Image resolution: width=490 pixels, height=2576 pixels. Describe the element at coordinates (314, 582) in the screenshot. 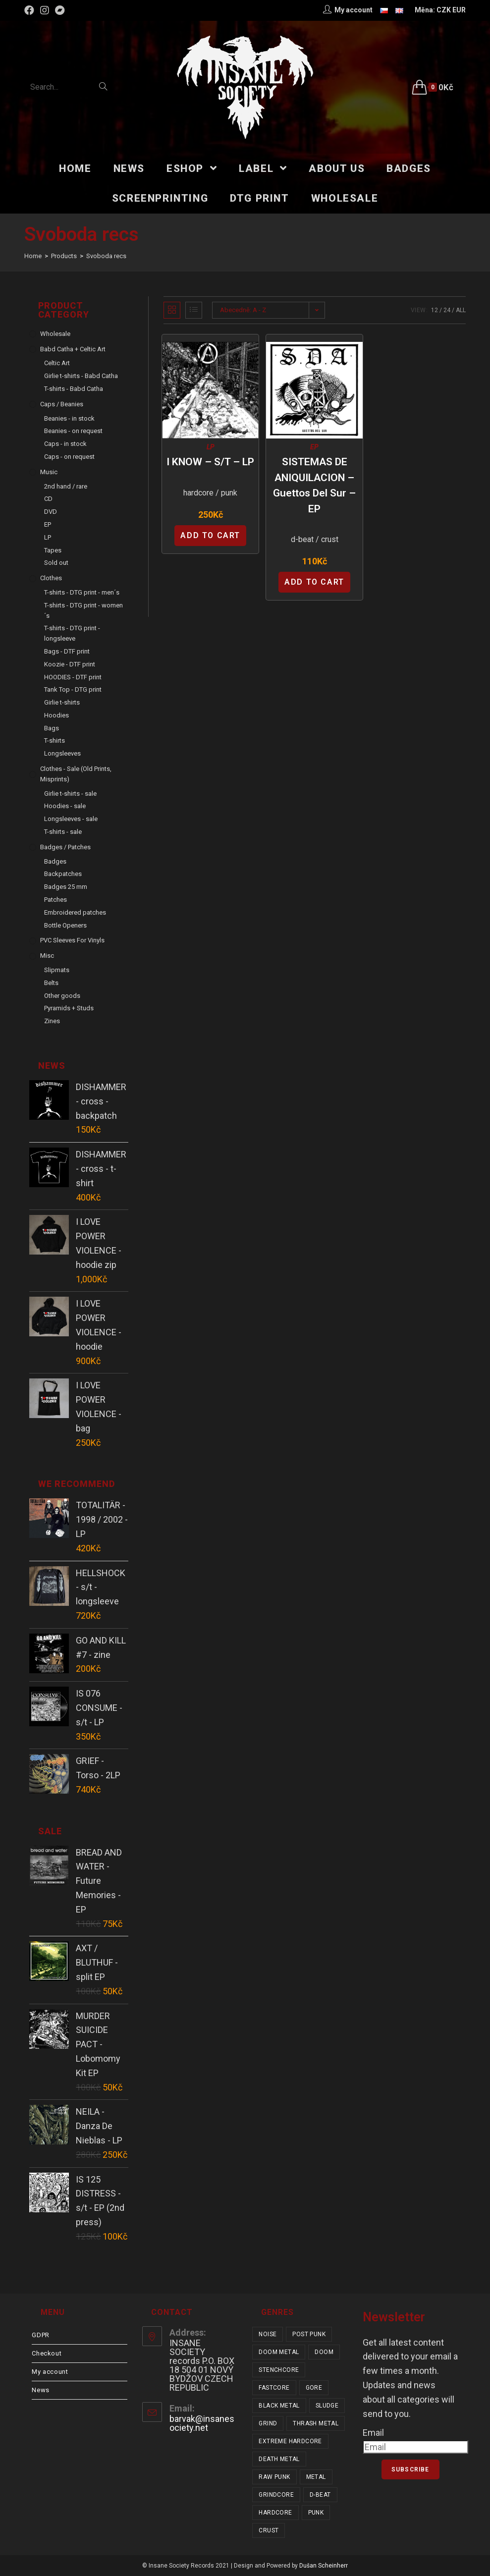

I see `Add to cart [Add “SISTEMAS DE ANIQUILACION - Guettos Del Sur - EP” to your cart]` at that location.